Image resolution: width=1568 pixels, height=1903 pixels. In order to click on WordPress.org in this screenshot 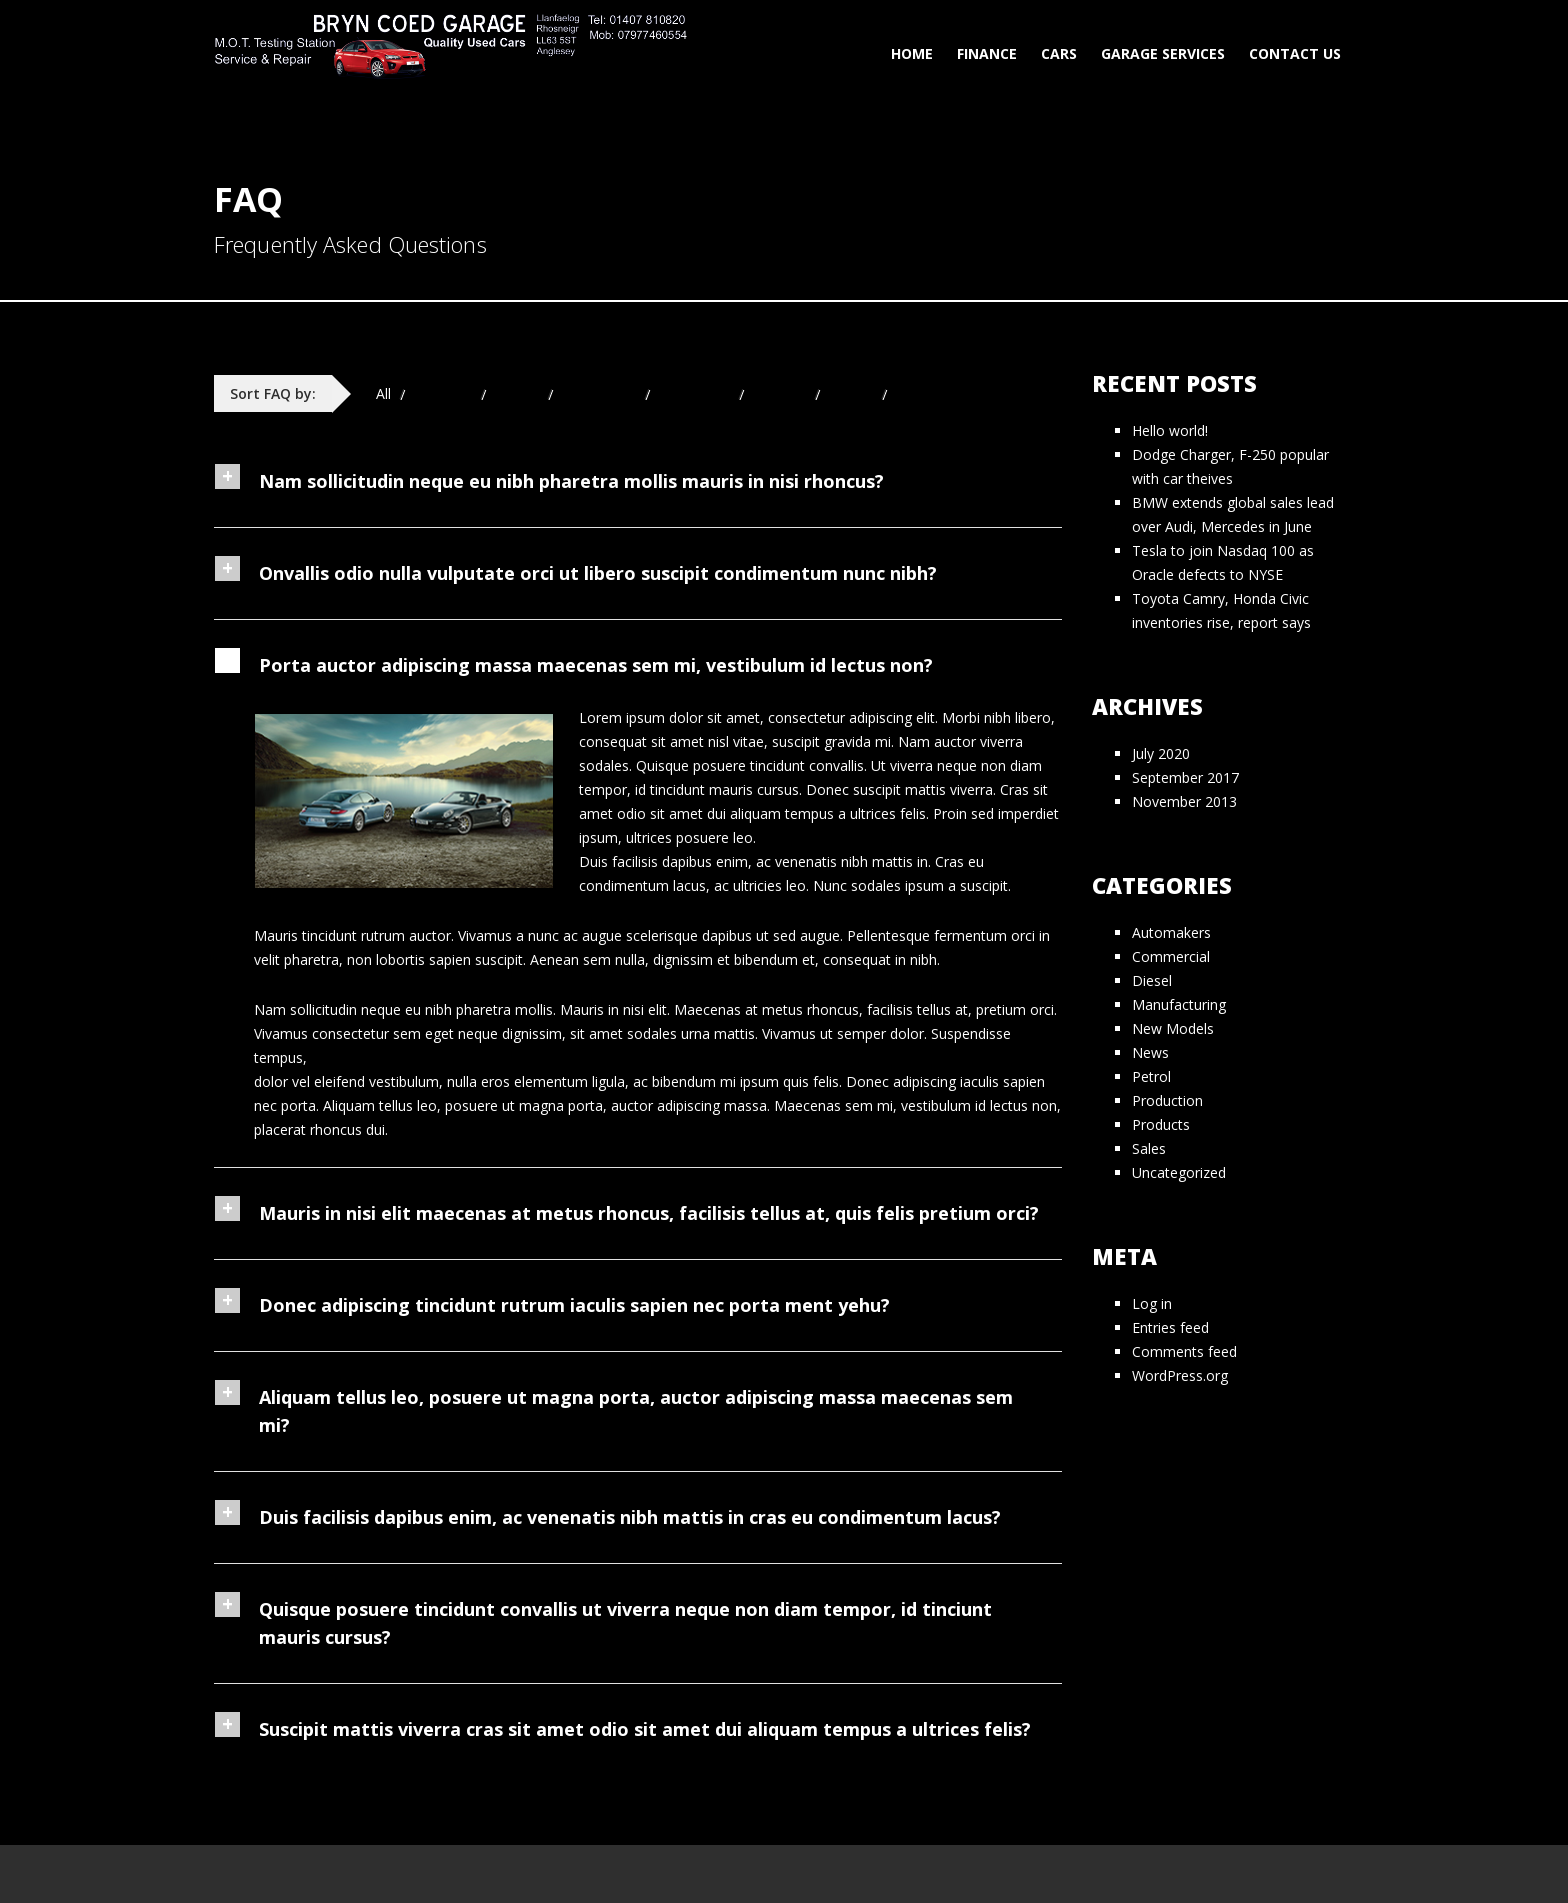, I will do `click(1180, 1375)`.